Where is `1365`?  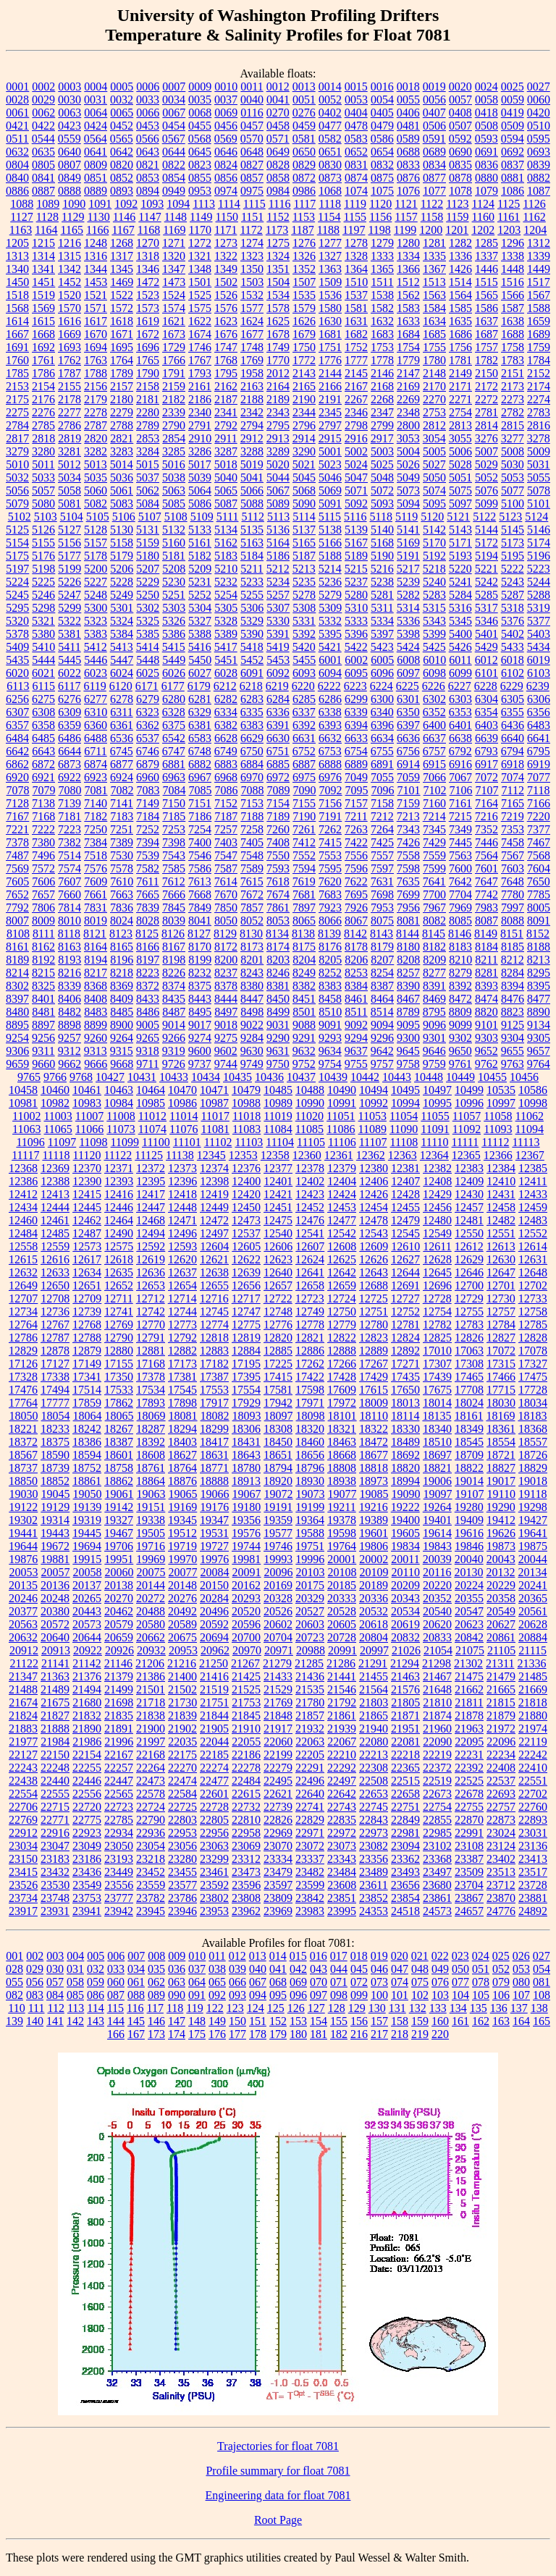
1365 is located at coordinates (382, 269).